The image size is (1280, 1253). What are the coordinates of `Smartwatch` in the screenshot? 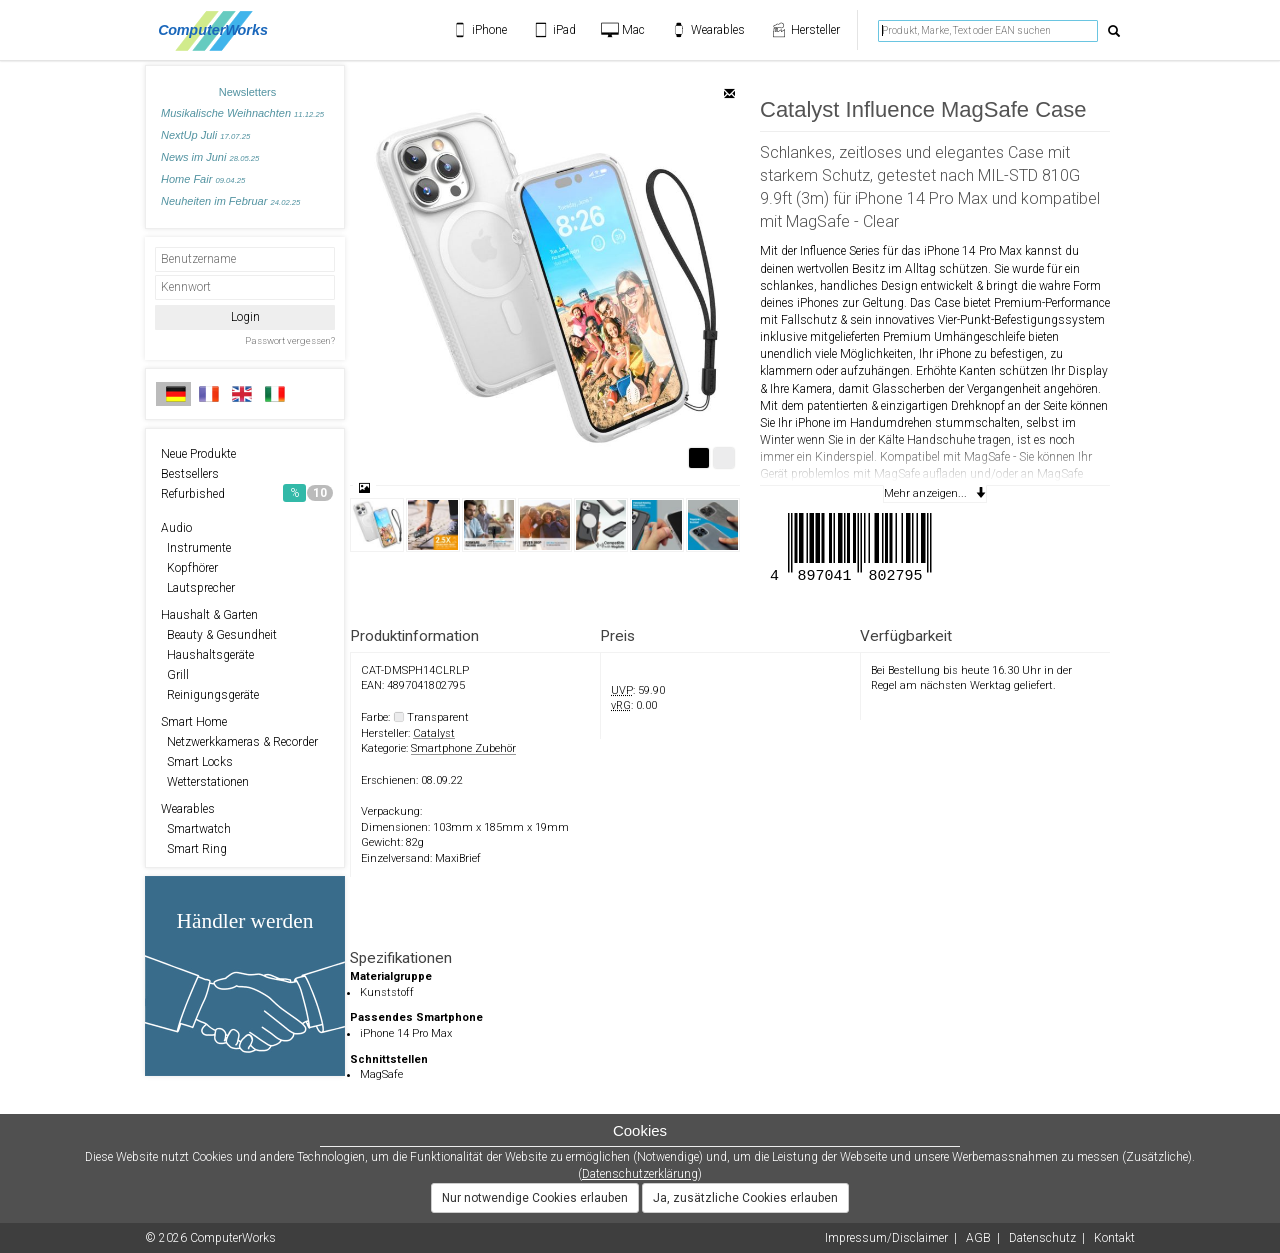 It's located at (196, 829).